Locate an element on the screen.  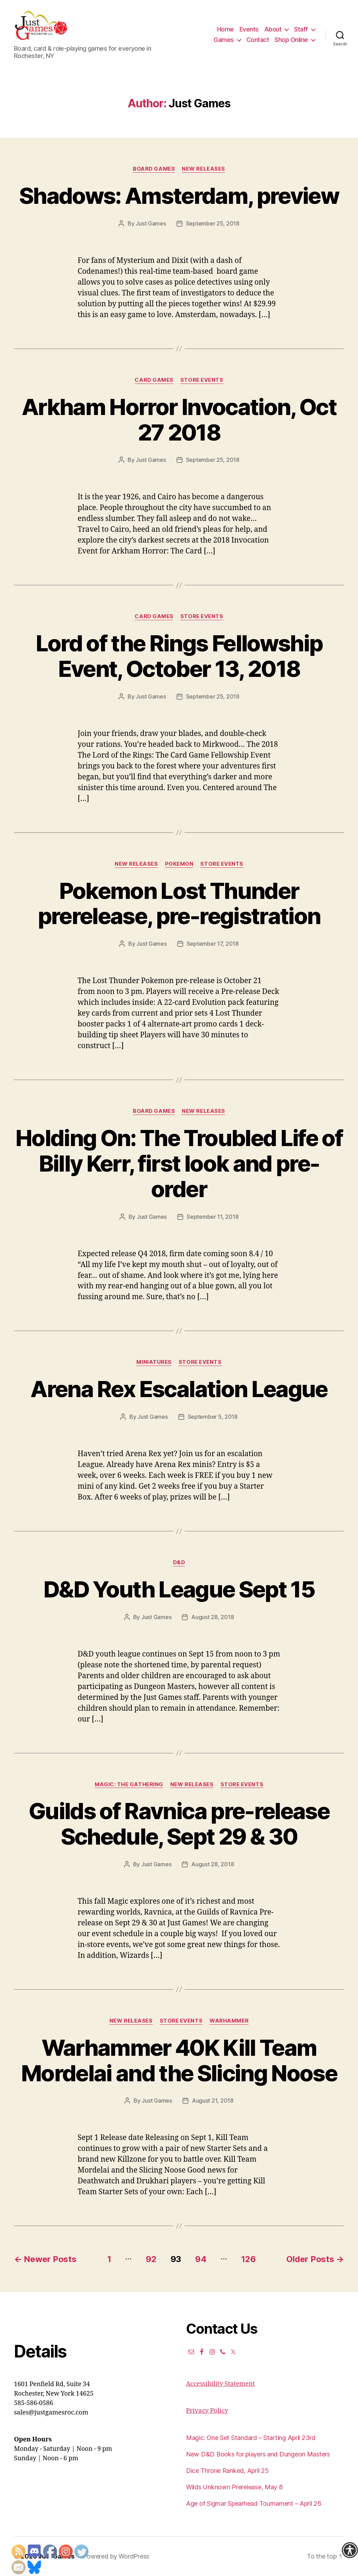
Board Games is located at coordinates (154, 169).